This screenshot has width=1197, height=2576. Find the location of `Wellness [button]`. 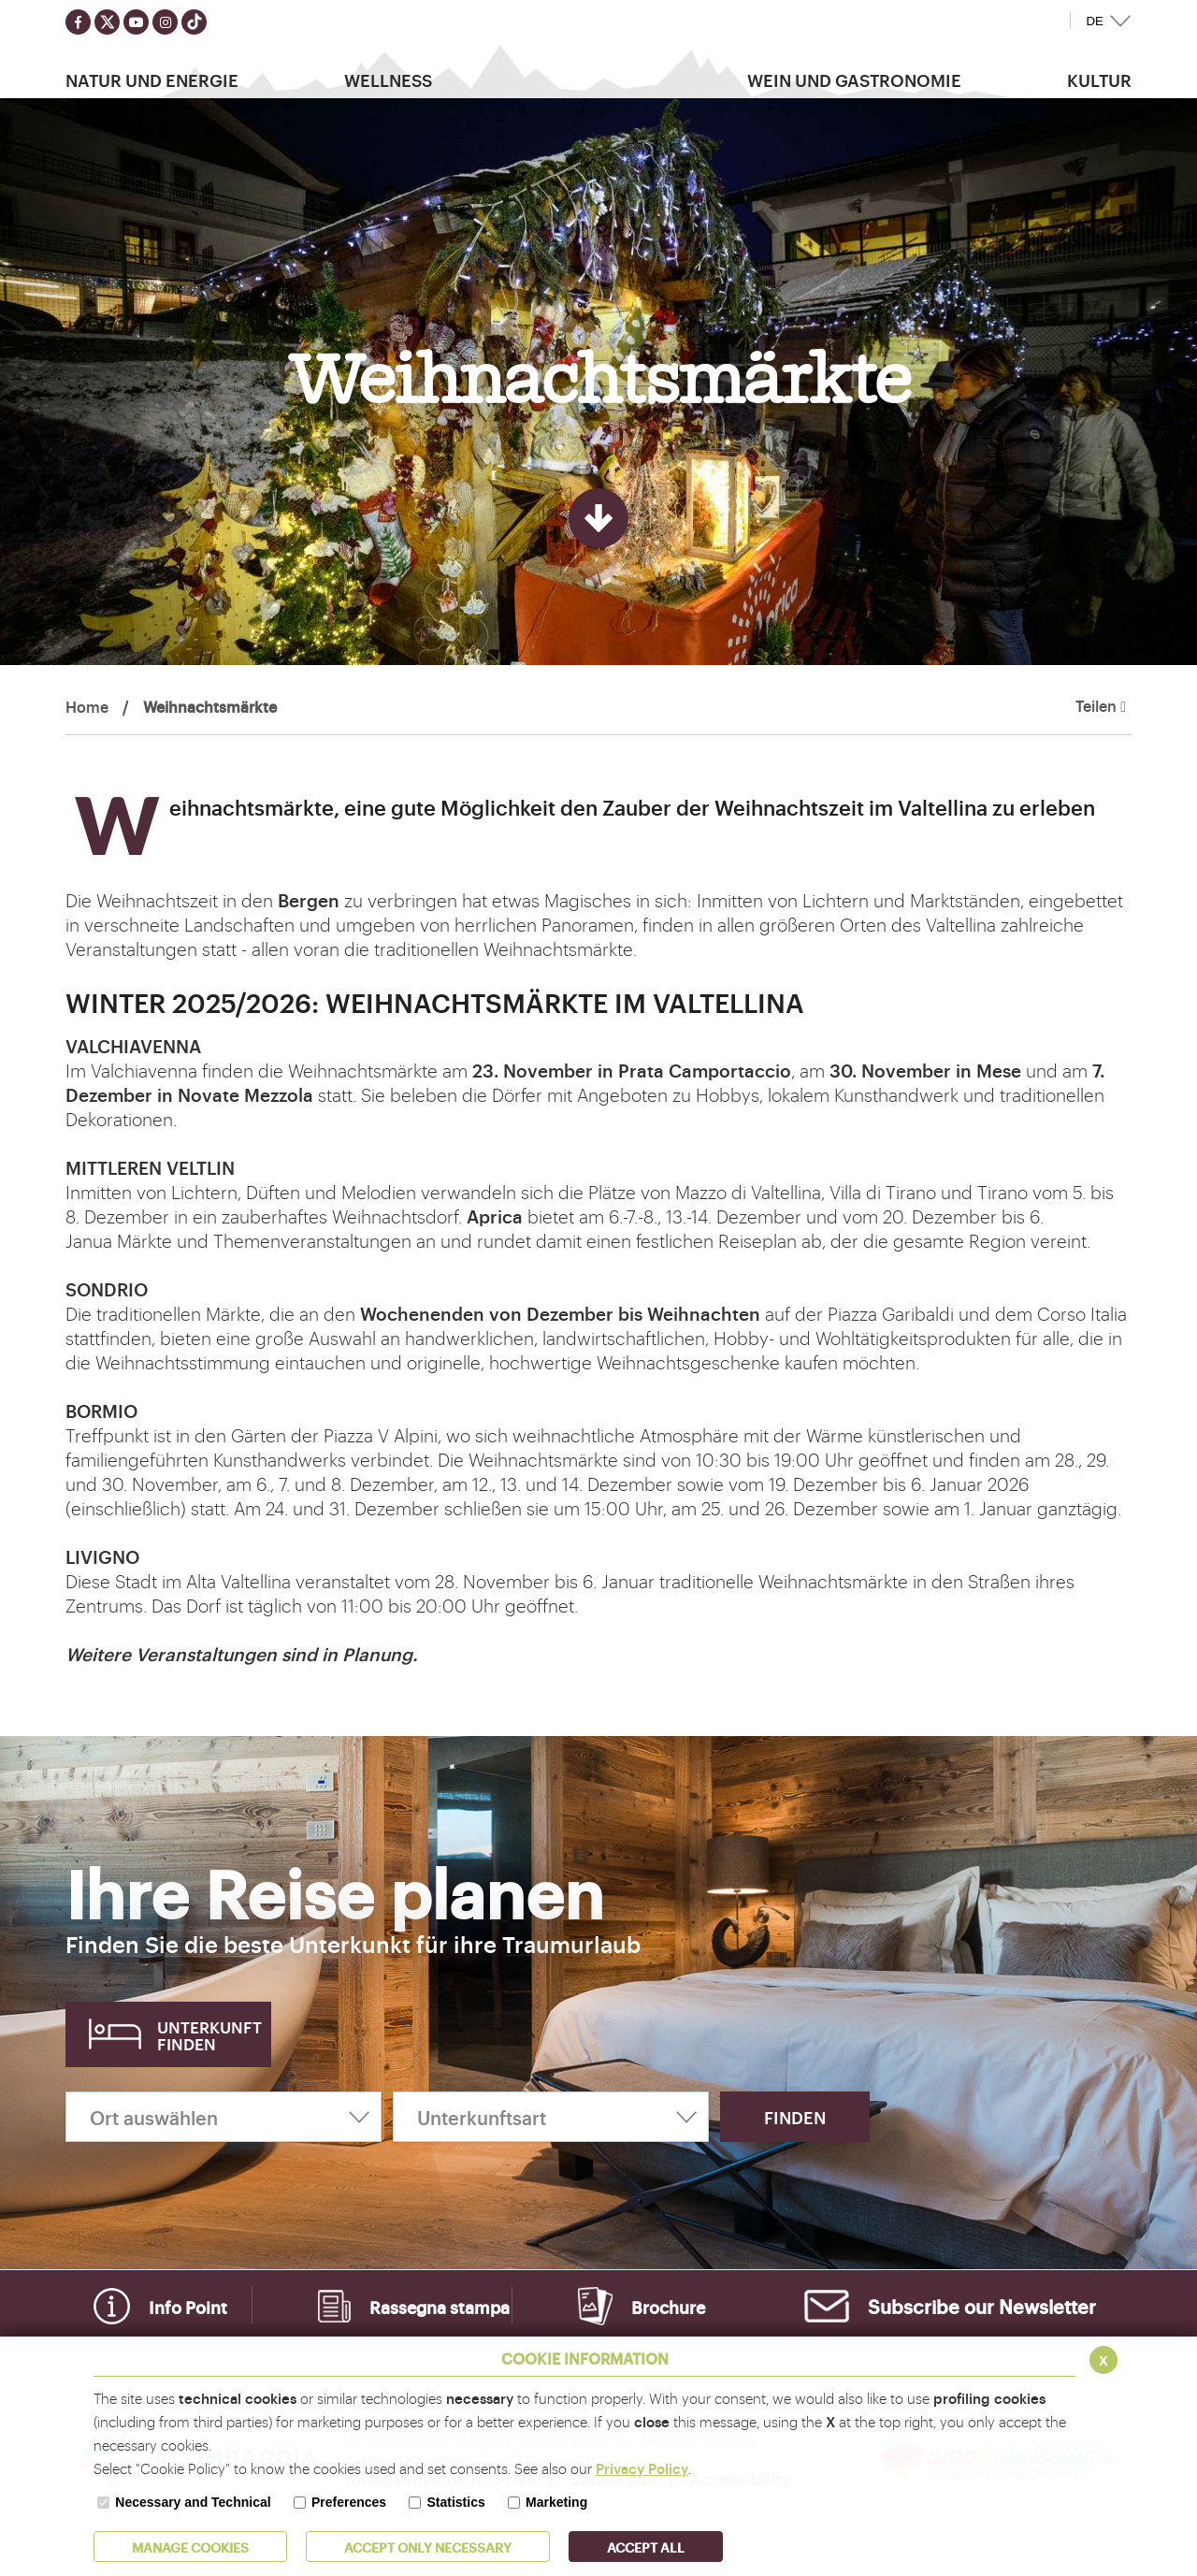

Wellness [button] is located at coordinates (388, 79).